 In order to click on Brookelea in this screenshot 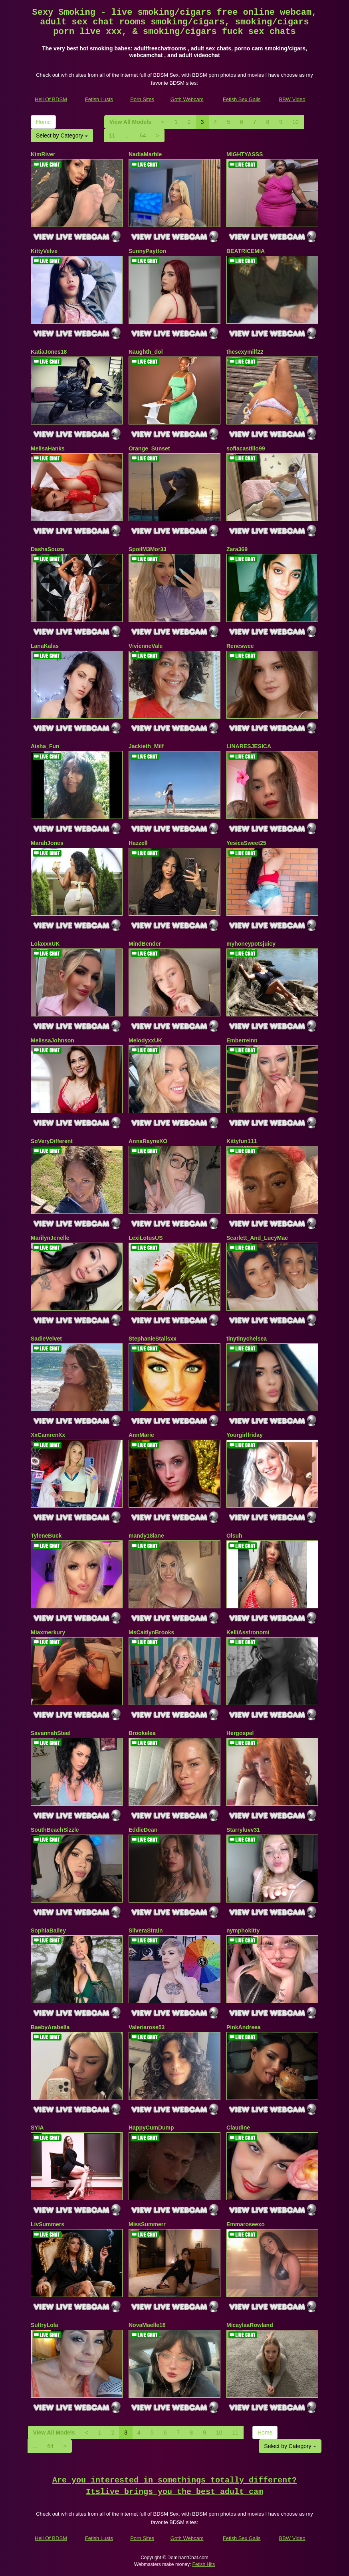, I will do `click(142, 1733)`.